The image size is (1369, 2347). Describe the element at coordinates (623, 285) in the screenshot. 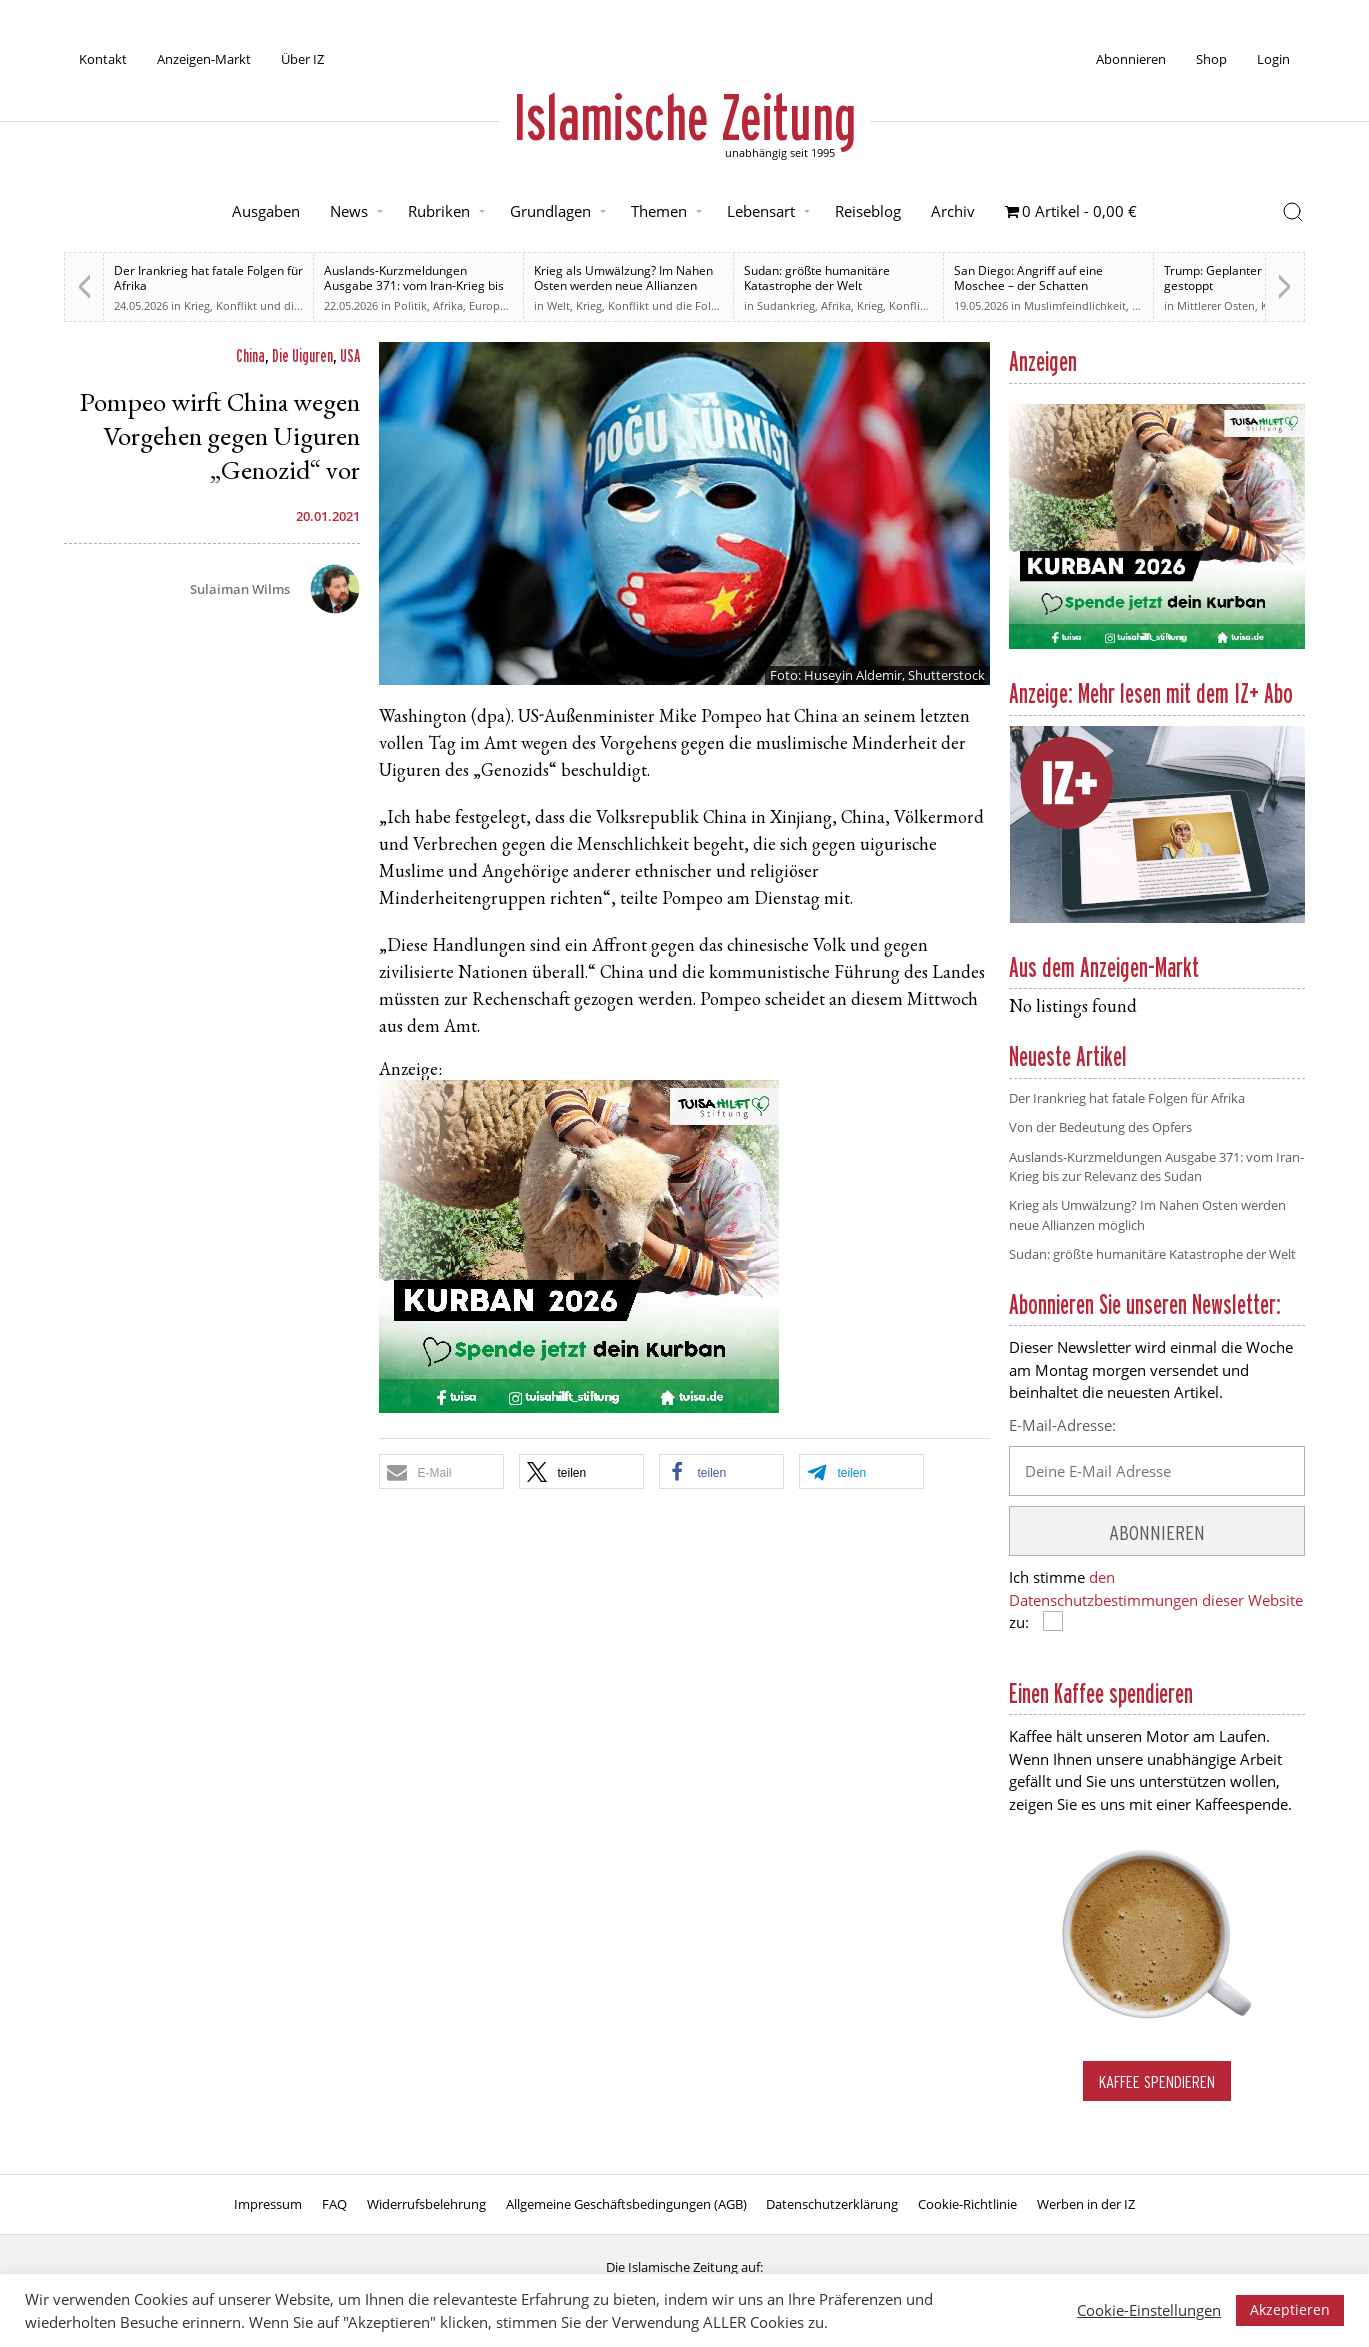

I see `Krieg als Umwälzung? Im Nahen Osten werden neue Allianzen möglich` at that location.